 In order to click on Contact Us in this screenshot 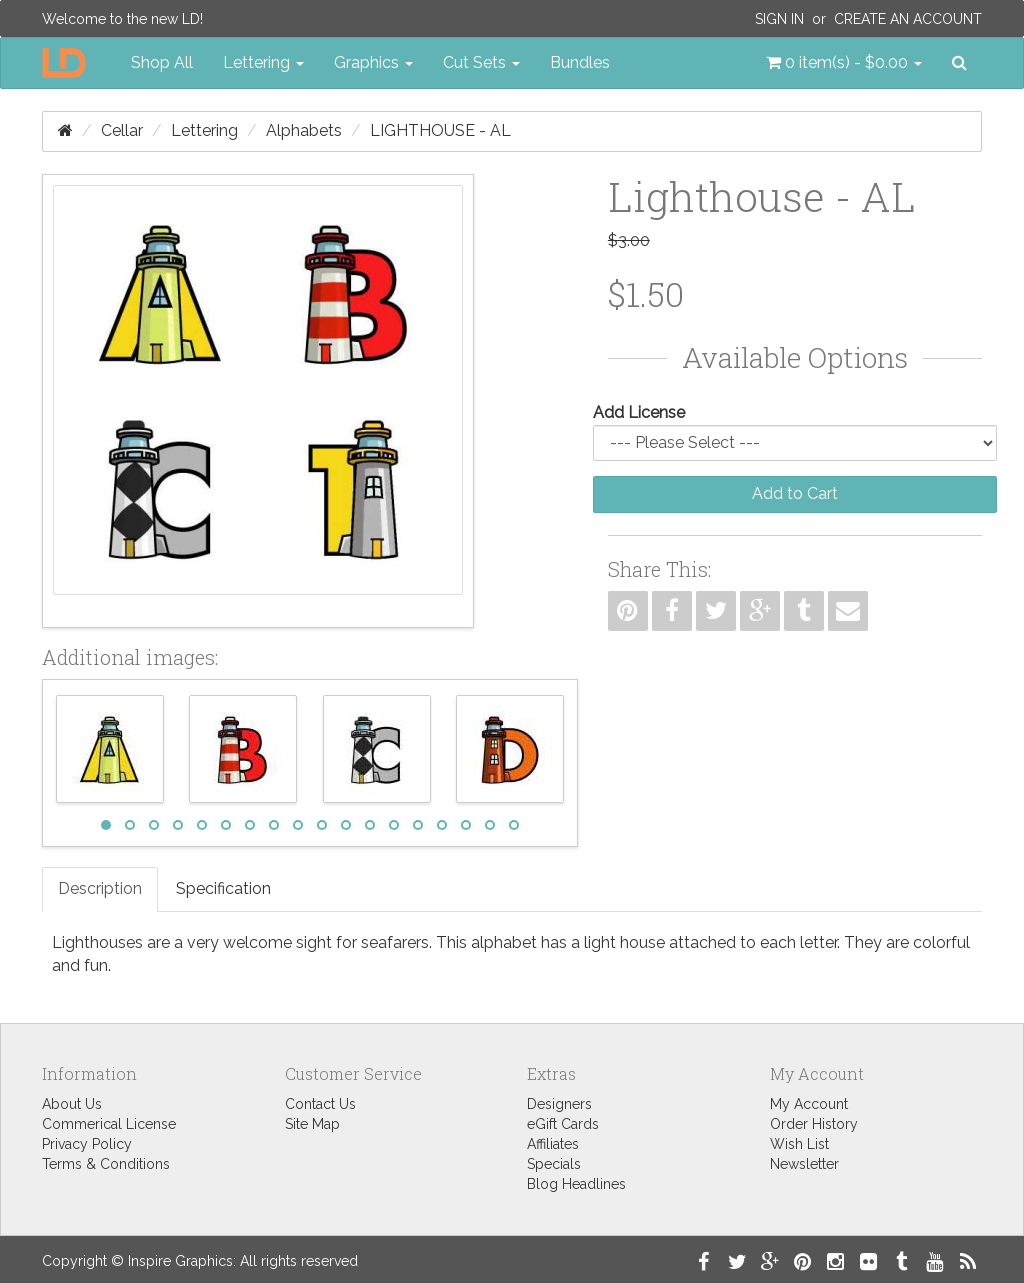, I will do `click(320, 1104)`.